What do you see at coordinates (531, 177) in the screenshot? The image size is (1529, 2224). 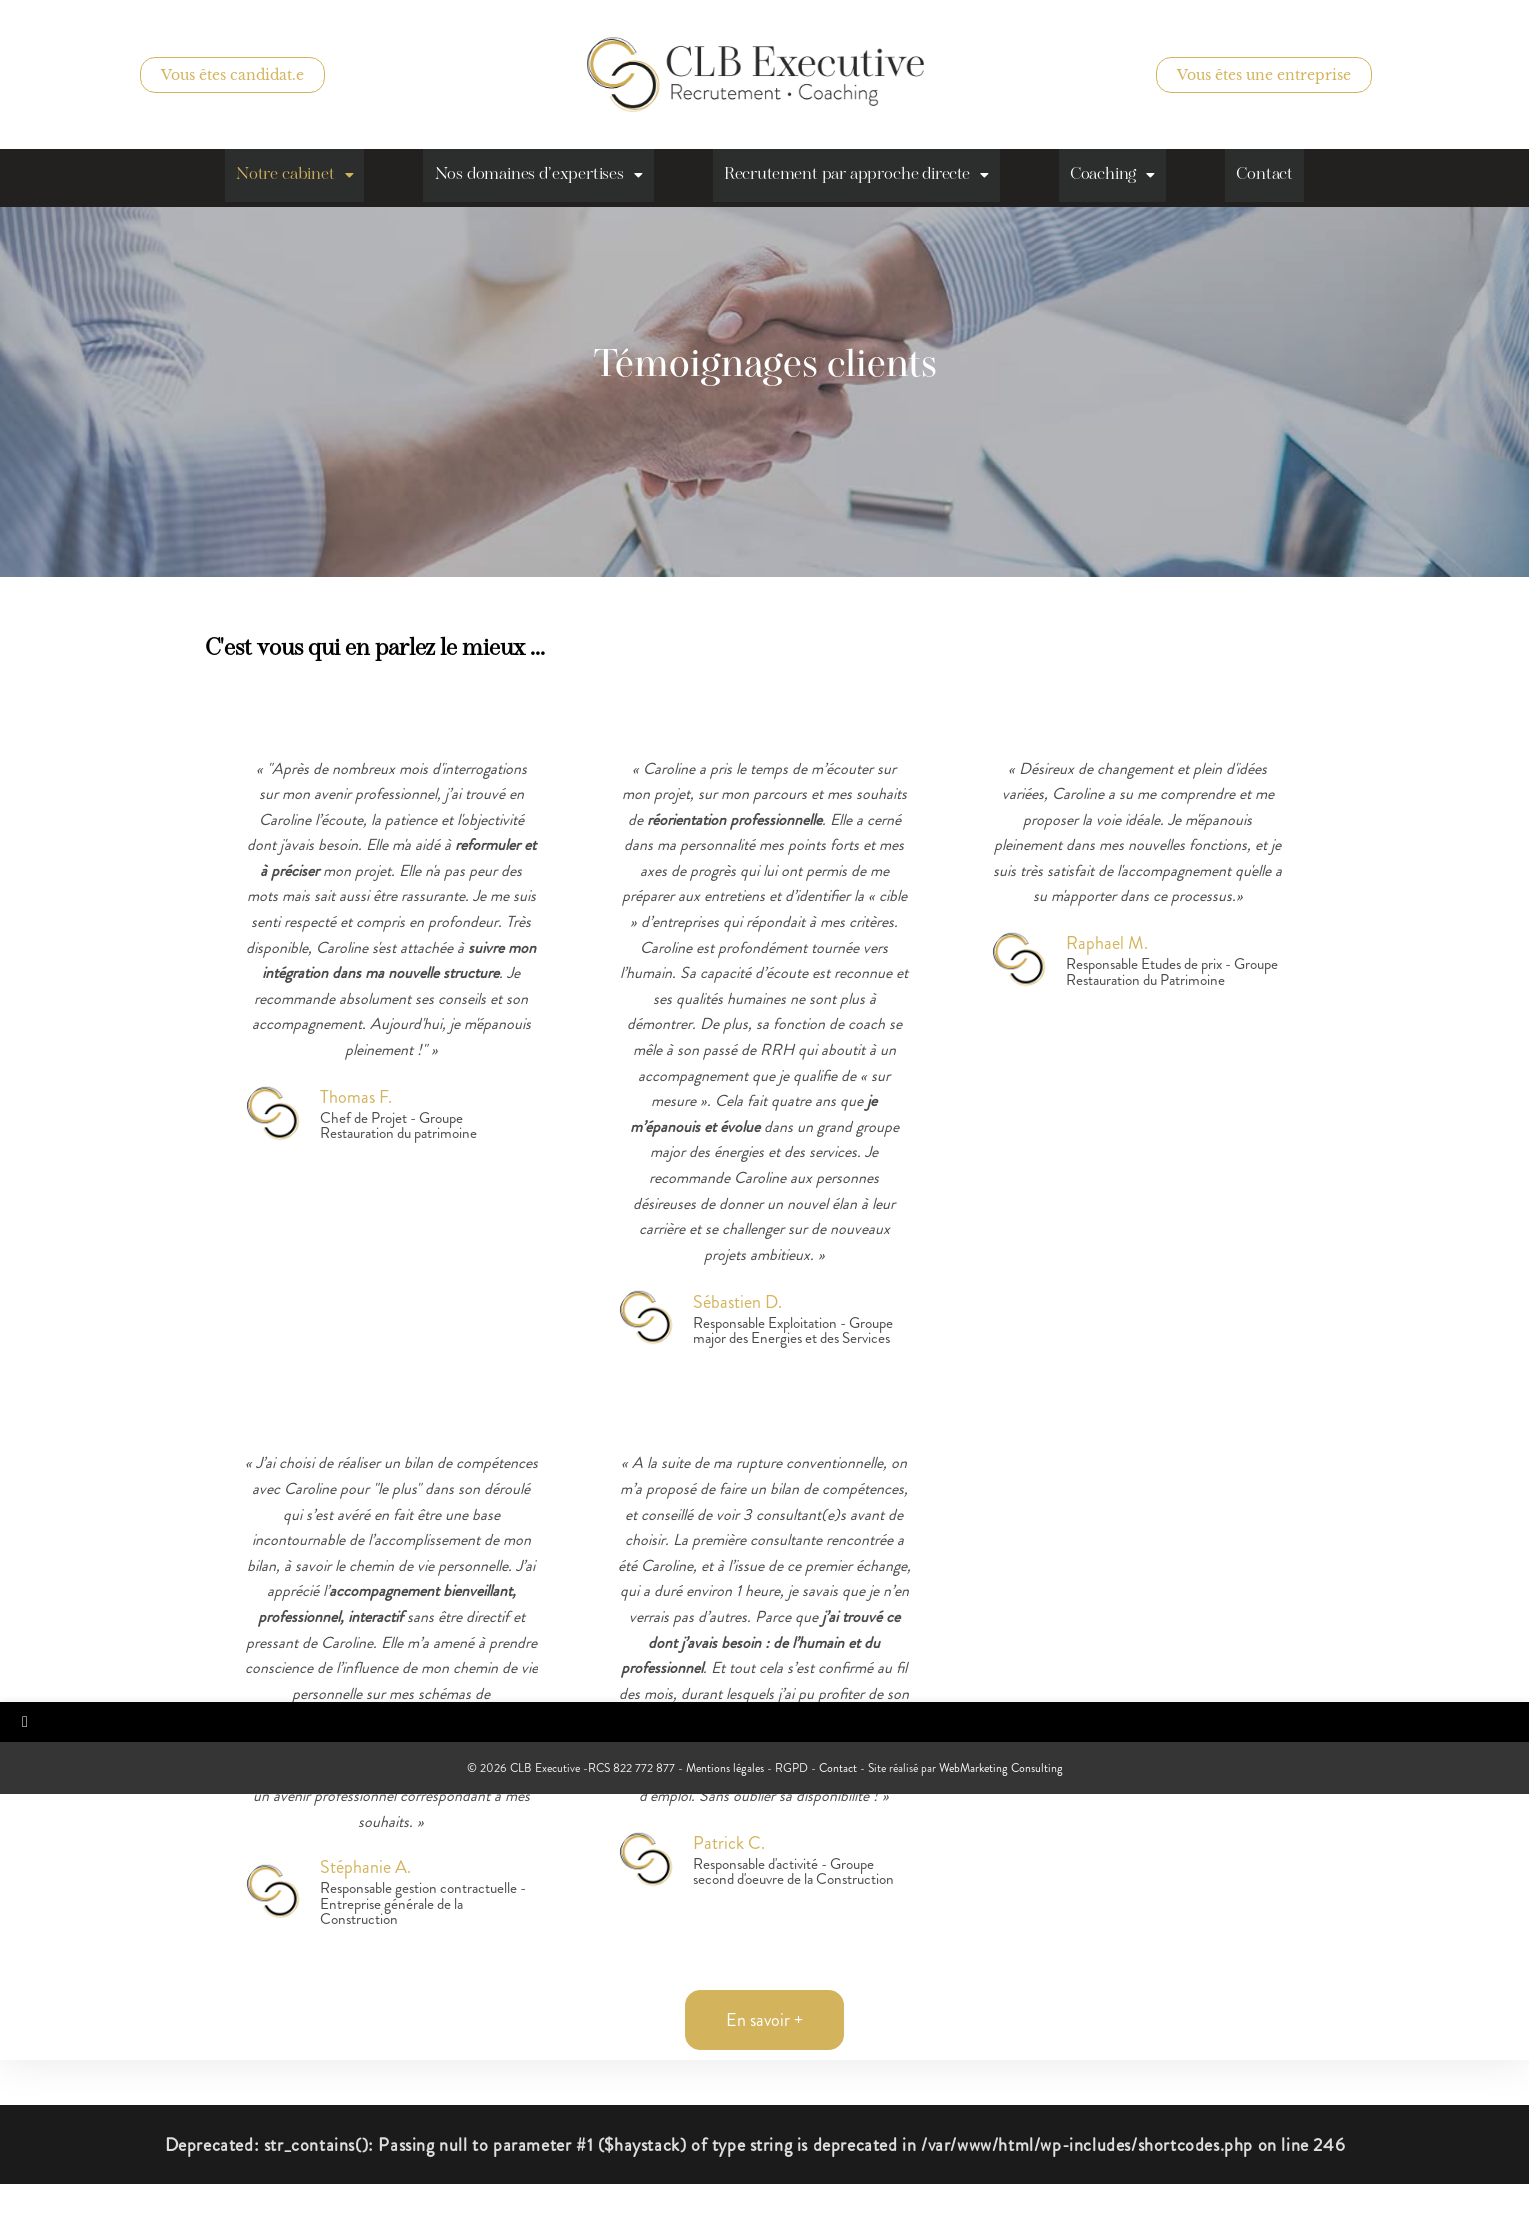 I see `Nos domaines d’expertises` at bounding box center [531, 177].